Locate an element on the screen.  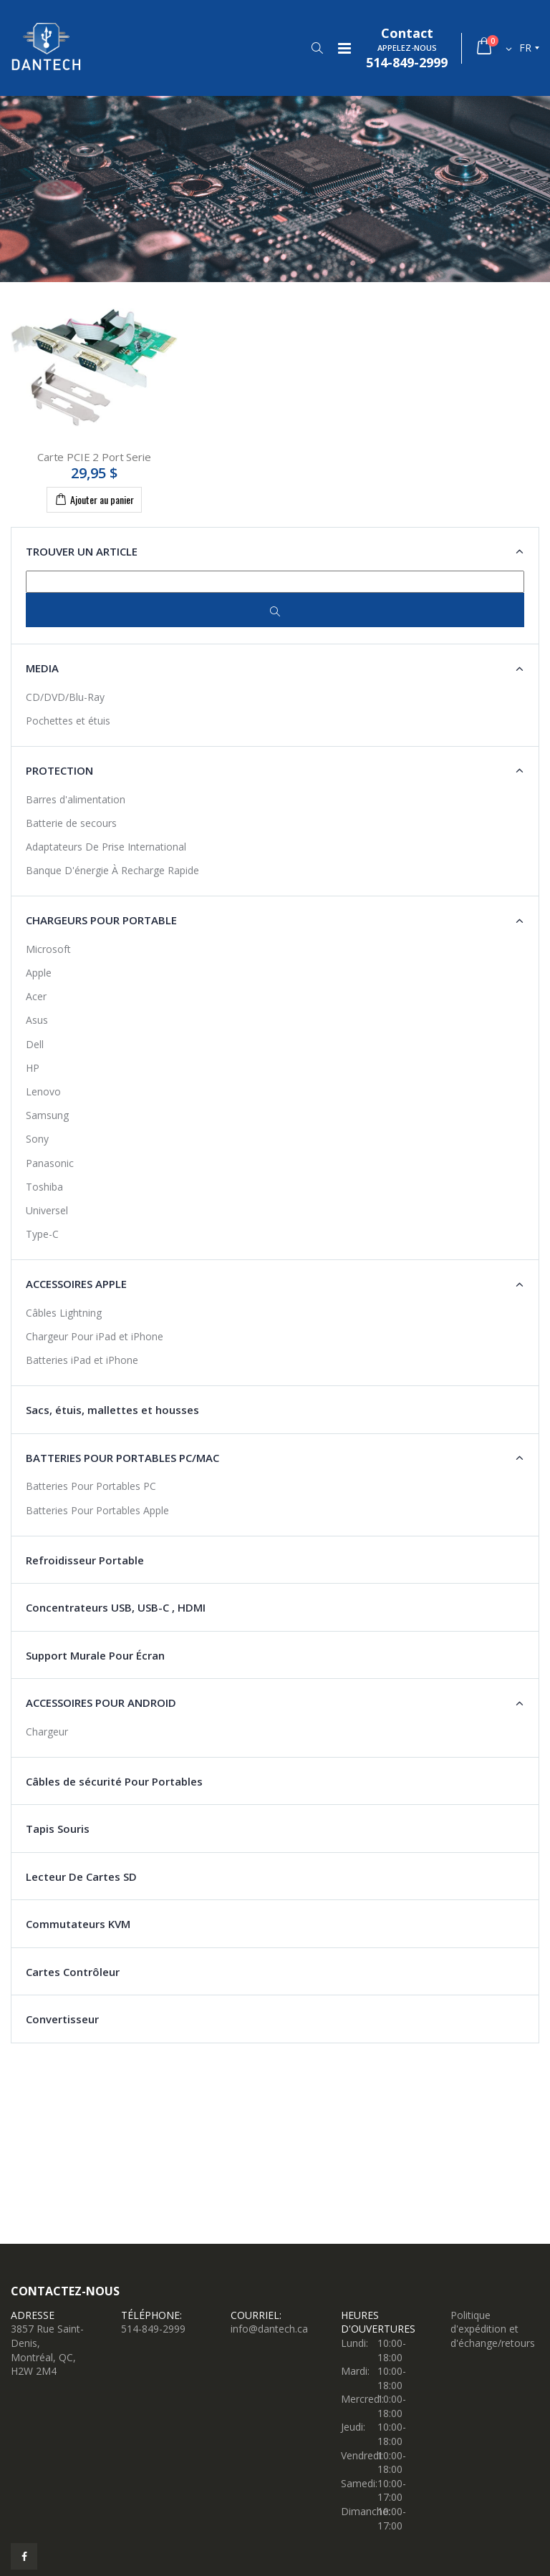
Sacs, étuis, mallettes et housses is located at coordinates (112, 1410).